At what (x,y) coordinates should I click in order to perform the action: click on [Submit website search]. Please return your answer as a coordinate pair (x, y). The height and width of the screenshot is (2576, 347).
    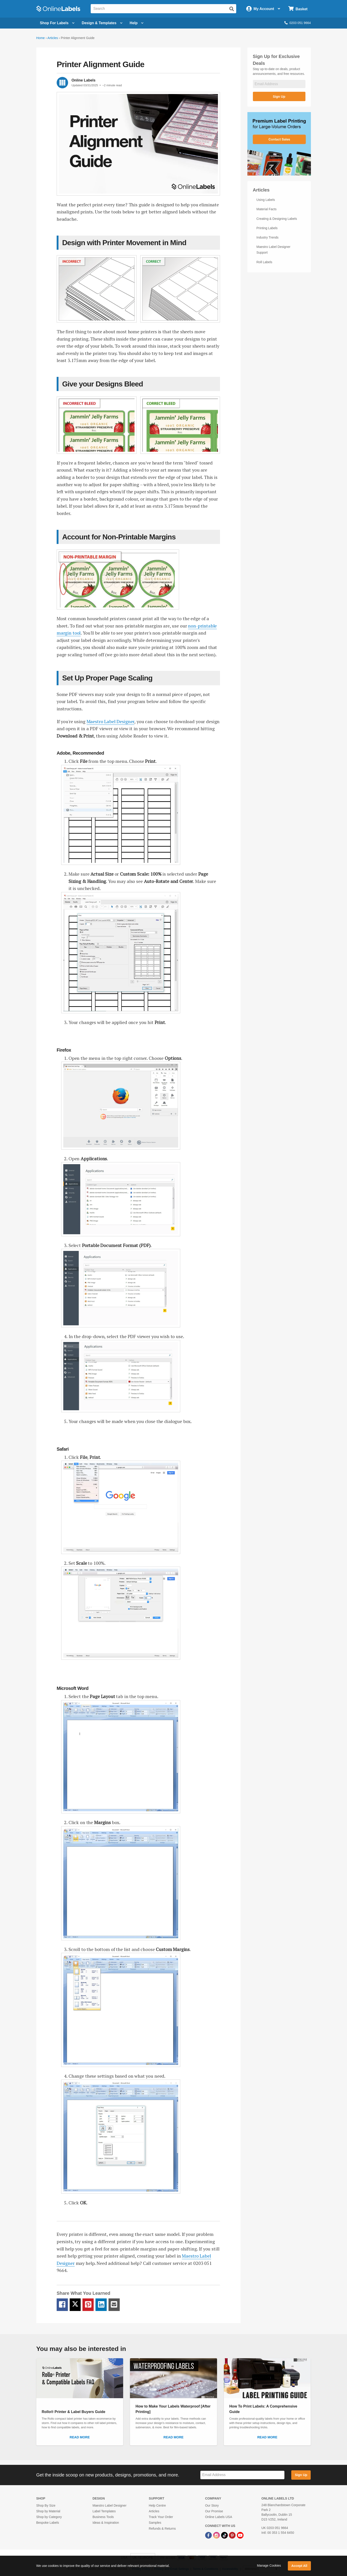
    Looking at the image, I should click on (232, 9).